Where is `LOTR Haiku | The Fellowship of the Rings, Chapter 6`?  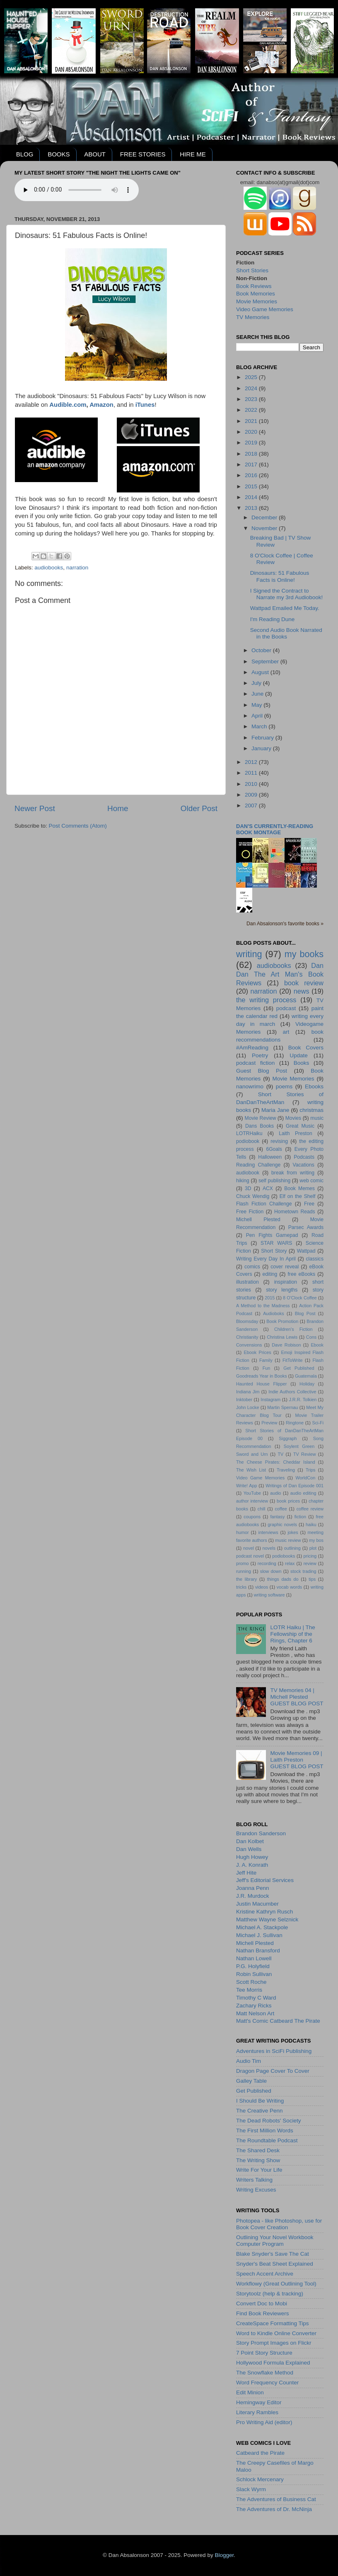 LOTR Haiku | The Fellowship of the Rings, Chapter 6 is located at coordinates (292, 1634).